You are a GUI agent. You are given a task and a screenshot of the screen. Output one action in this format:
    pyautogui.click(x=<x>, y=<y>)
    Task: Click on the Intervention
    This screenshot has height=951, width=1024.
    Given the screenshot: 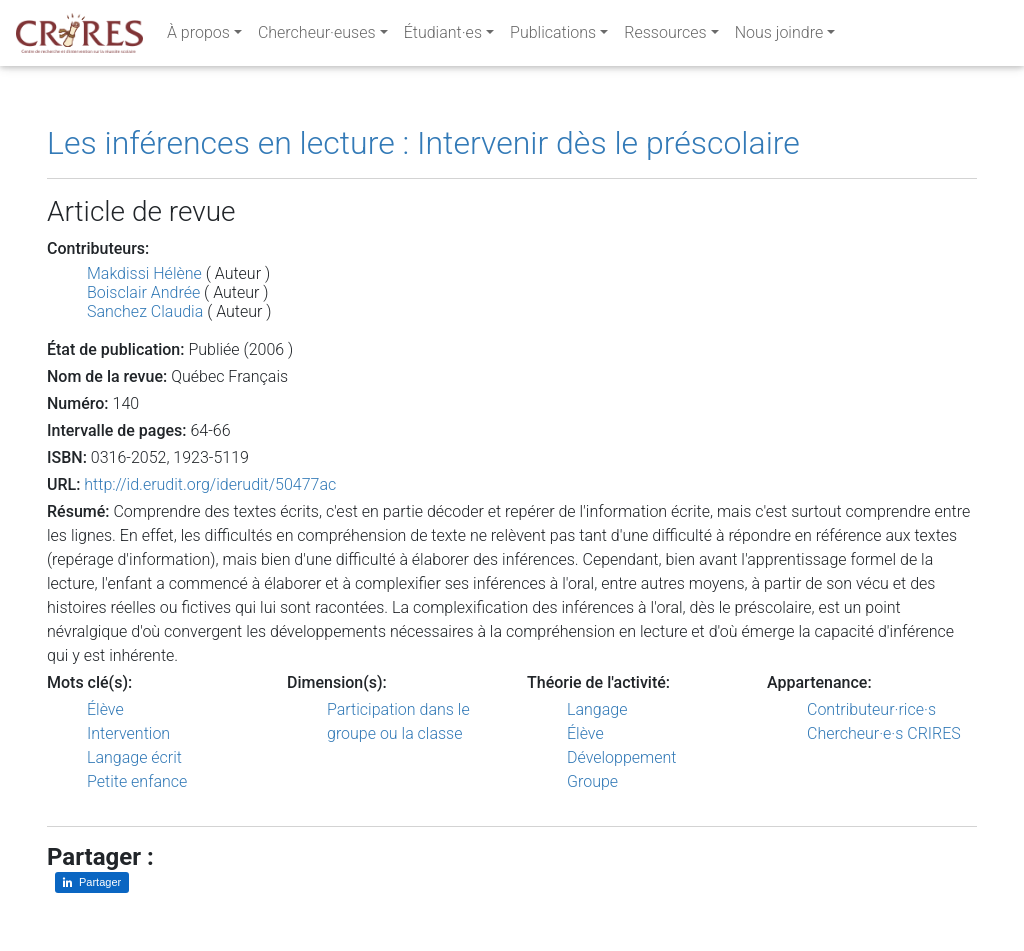 What is the action you would take?
    pyautogui.click(x=128, y=733)
    